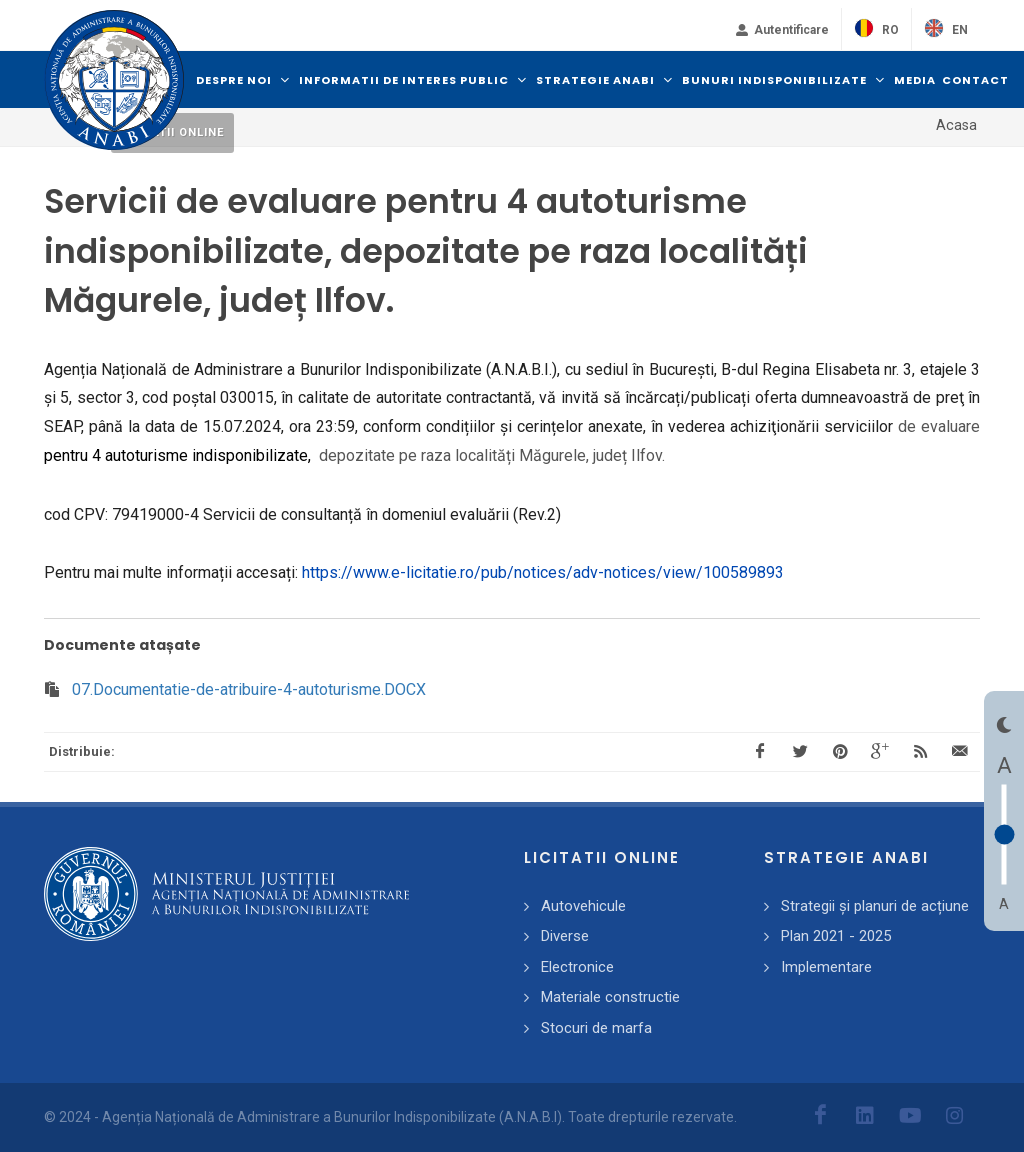  Describe the element at coordinates (956, 125) in the screenshot. I see `Acasa` at that location.